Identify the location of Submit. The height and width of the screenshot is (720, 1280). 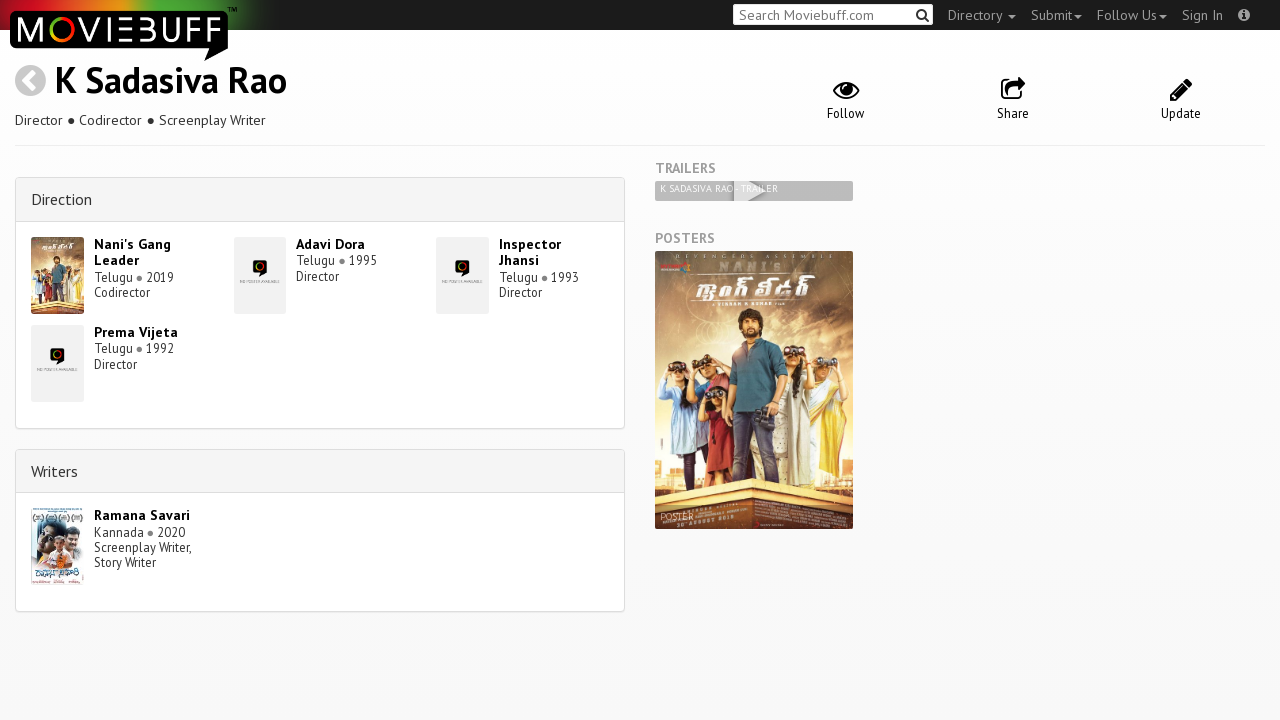
(1056, 15).